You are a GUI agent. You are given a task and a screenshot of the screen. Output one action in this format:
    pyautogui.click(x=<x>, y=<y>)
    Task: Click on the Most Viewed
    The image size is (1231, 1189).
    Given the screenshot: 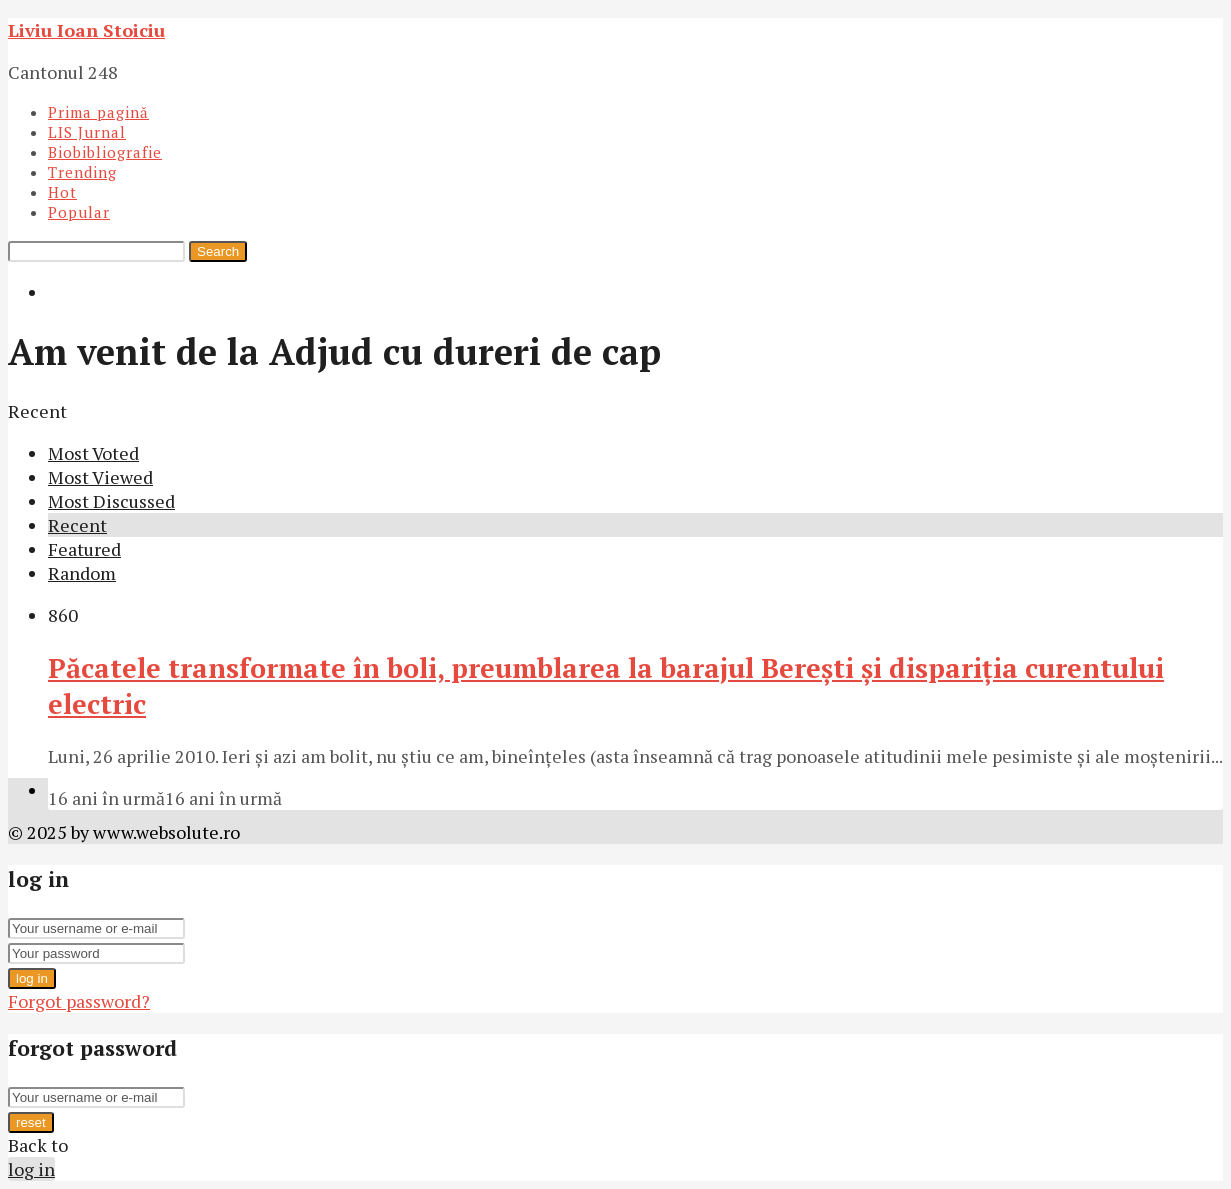 What is the action you would take?
    pyautogui.click(x=100, y=477)
    